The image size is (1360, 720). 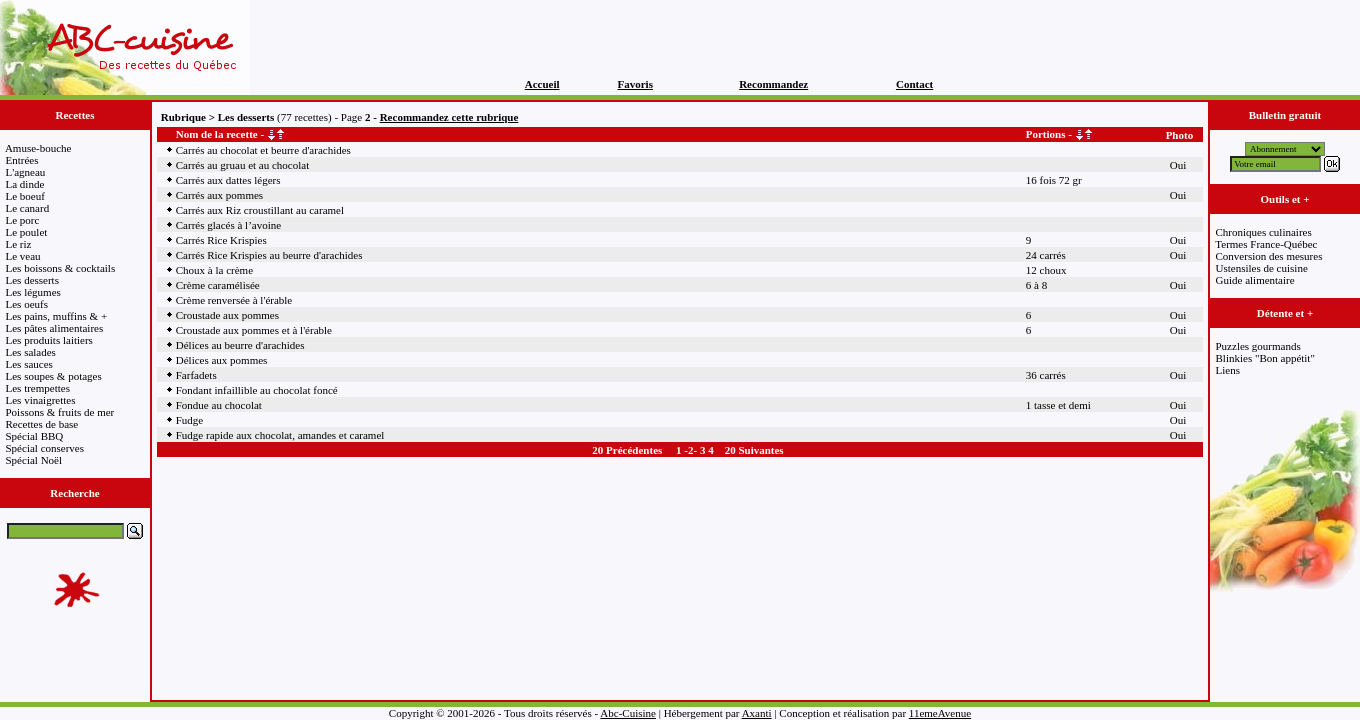 What do you see at coordinates (757, 713) in the screenshot?
I see `Axanti` at bounding box center [757, 713].